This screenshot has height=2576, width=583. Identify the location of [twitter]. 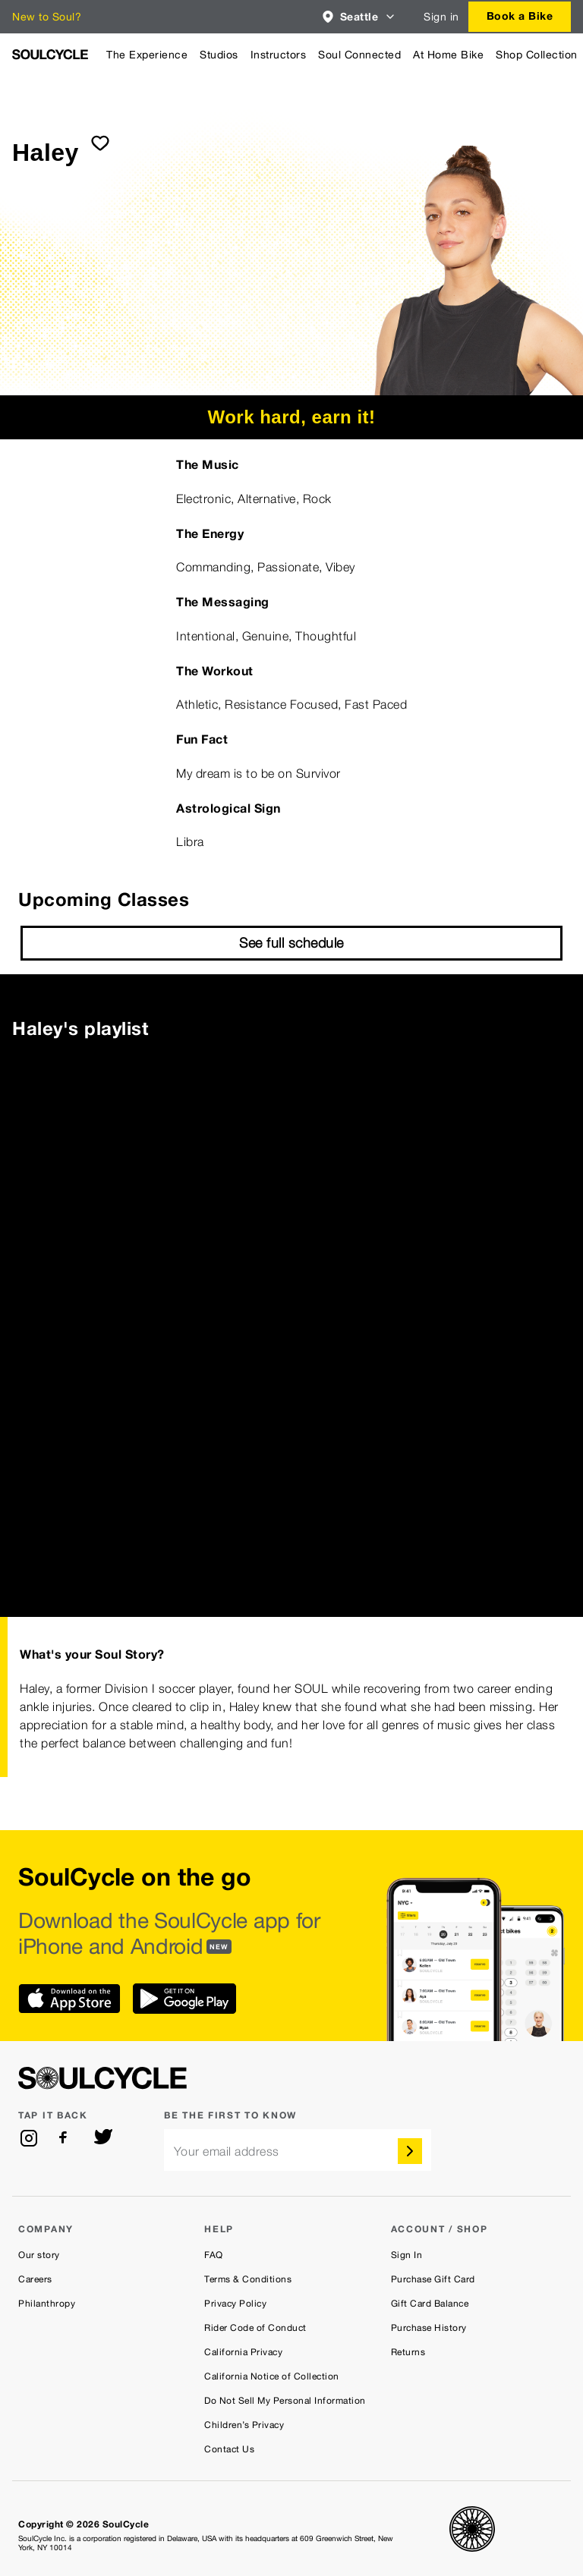
(103, 2138).